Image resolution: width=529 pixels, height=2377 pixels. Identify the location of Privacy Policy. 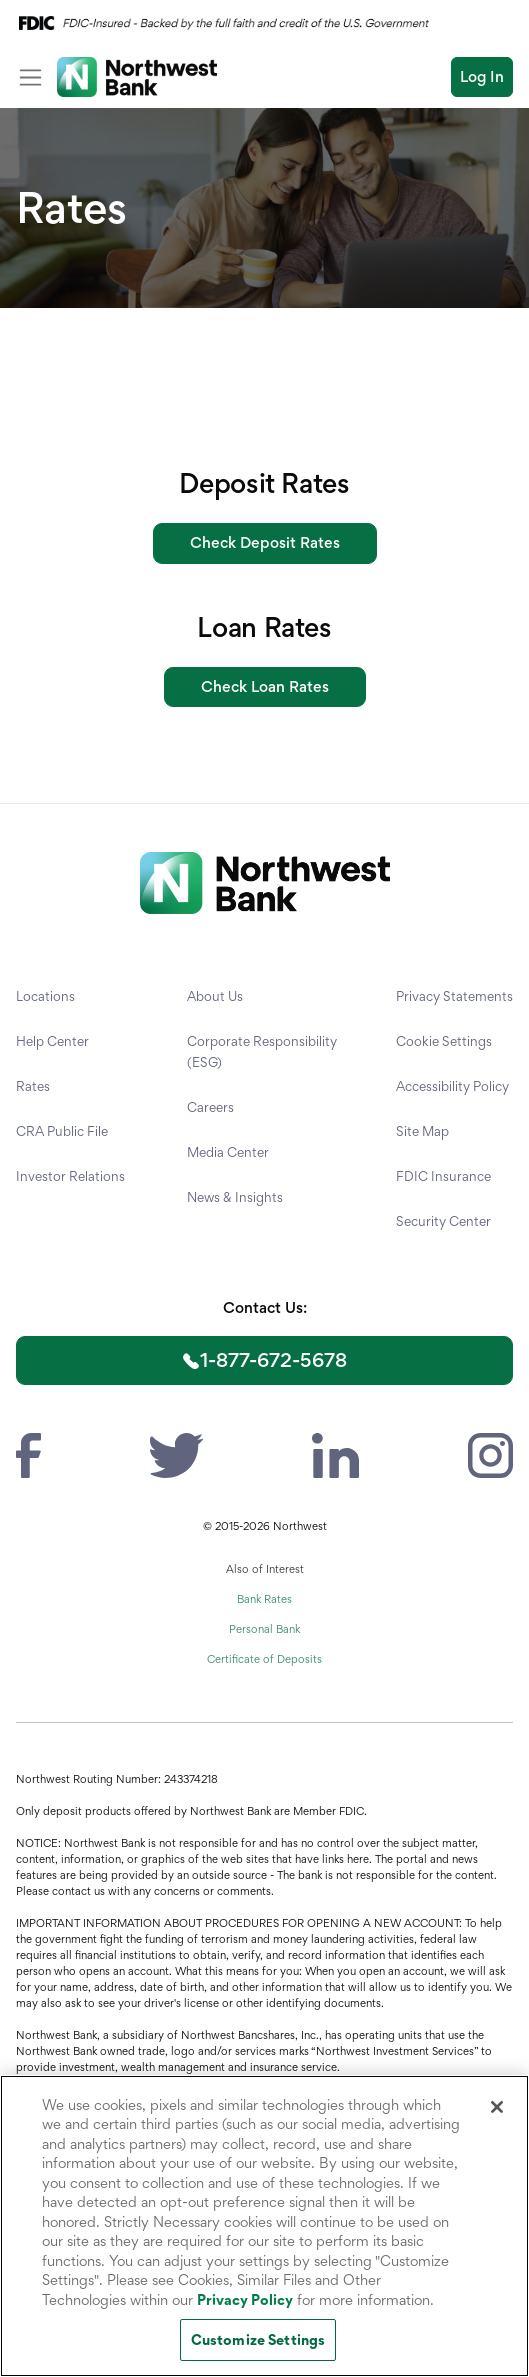
(245, 2299).